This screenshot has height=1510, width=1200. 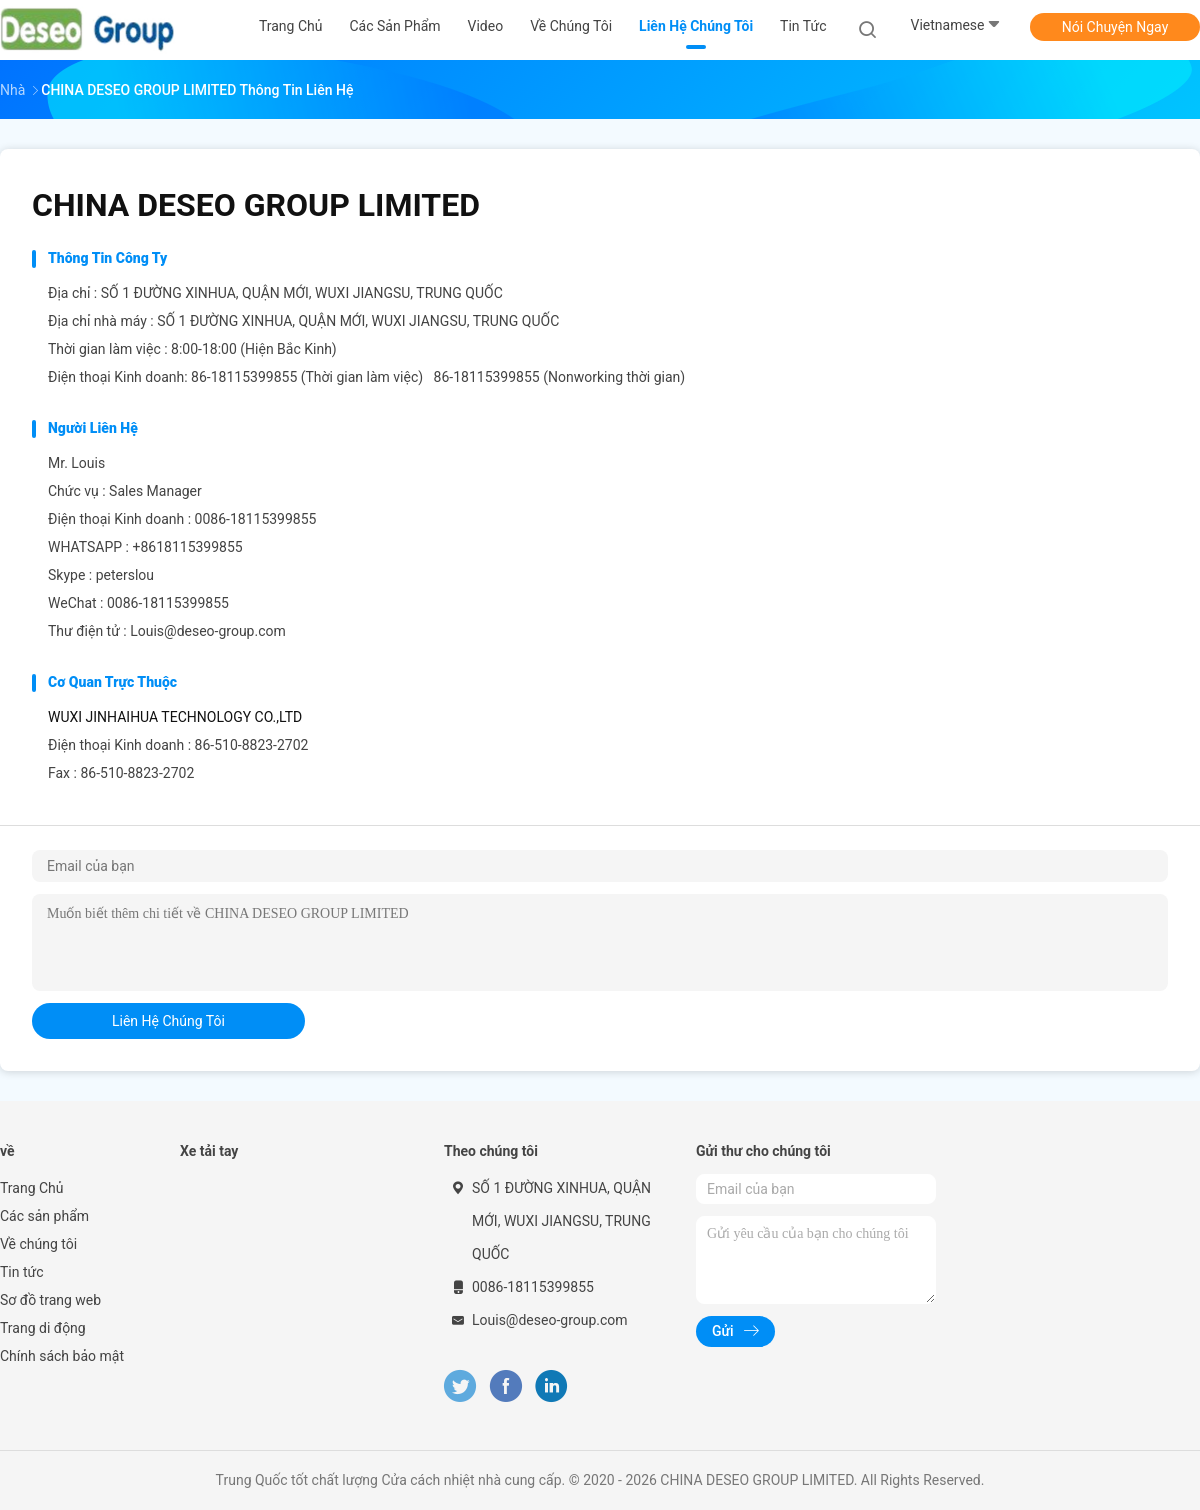 What do you see at coordinates (187, 547) in the screenshot?
I see `+8618115399855` at bounding box center [187, 547].